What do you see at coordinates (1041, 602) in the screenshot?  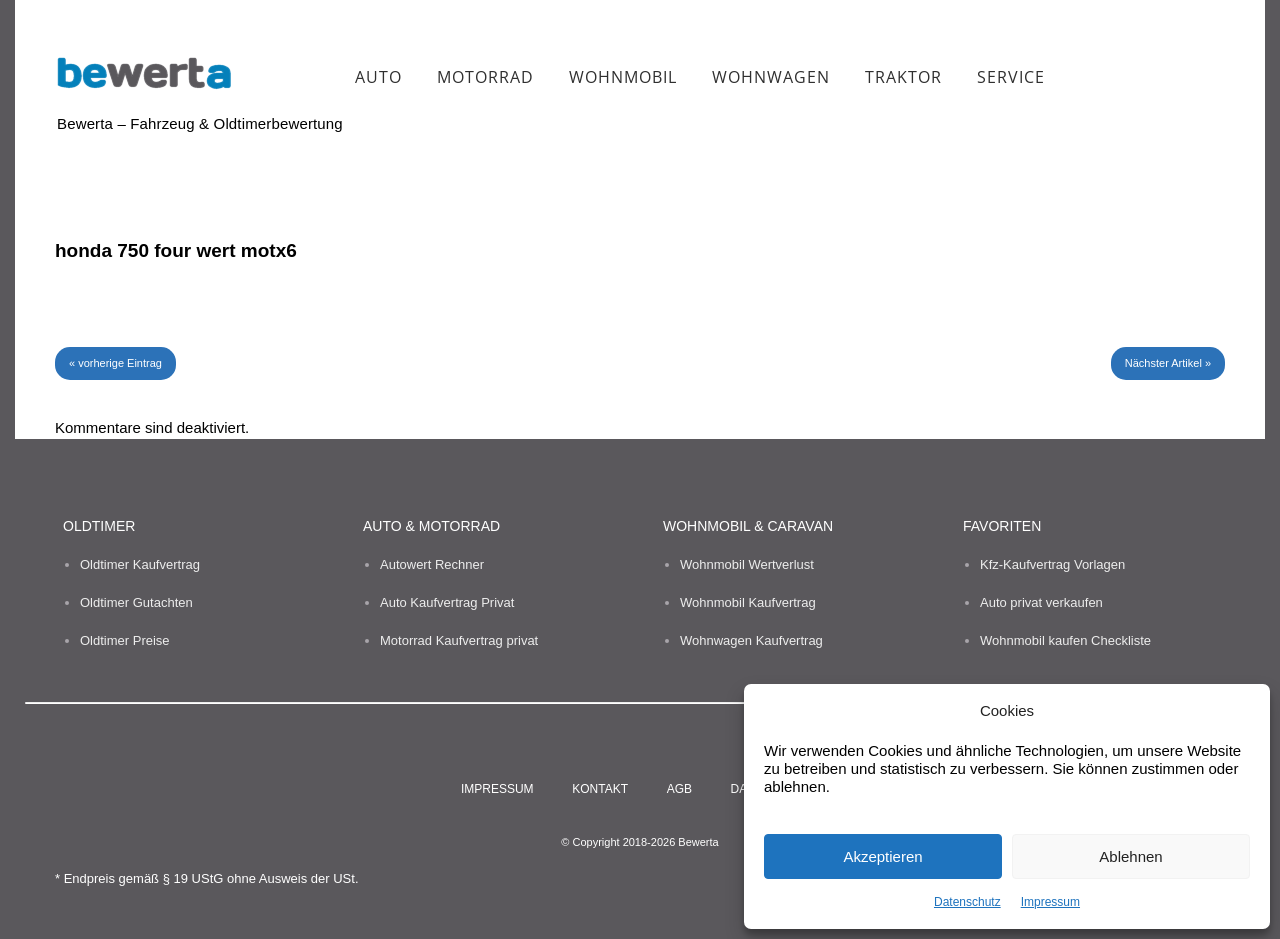 I see `Auto privat verkaufen` at bounding box center [1041, 602].